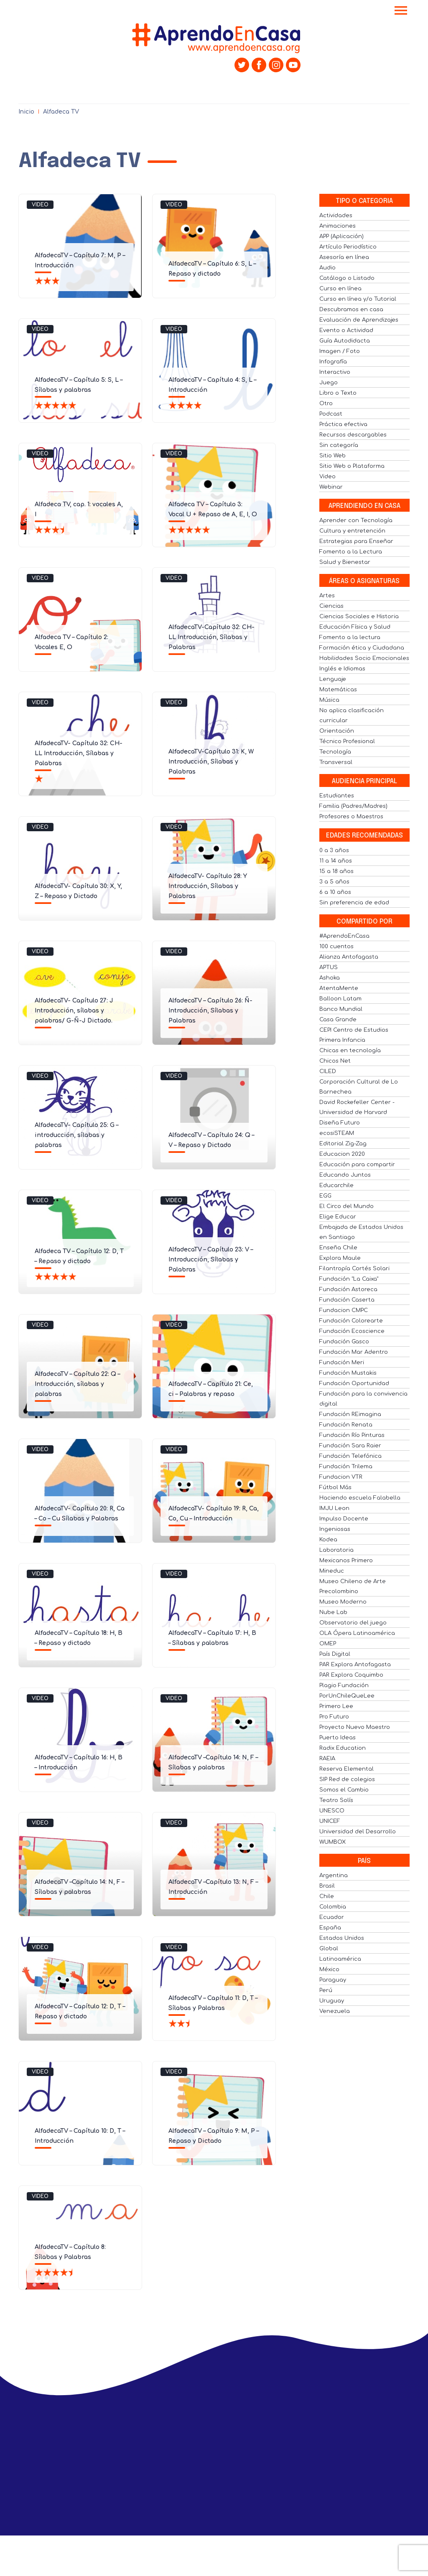 The width and height of the screenshot is (428, 2576). What do you see at coordinates (346, 1300) in the screenshot?
I see `Fundación Caserta` at bounding box center [346, 1300].